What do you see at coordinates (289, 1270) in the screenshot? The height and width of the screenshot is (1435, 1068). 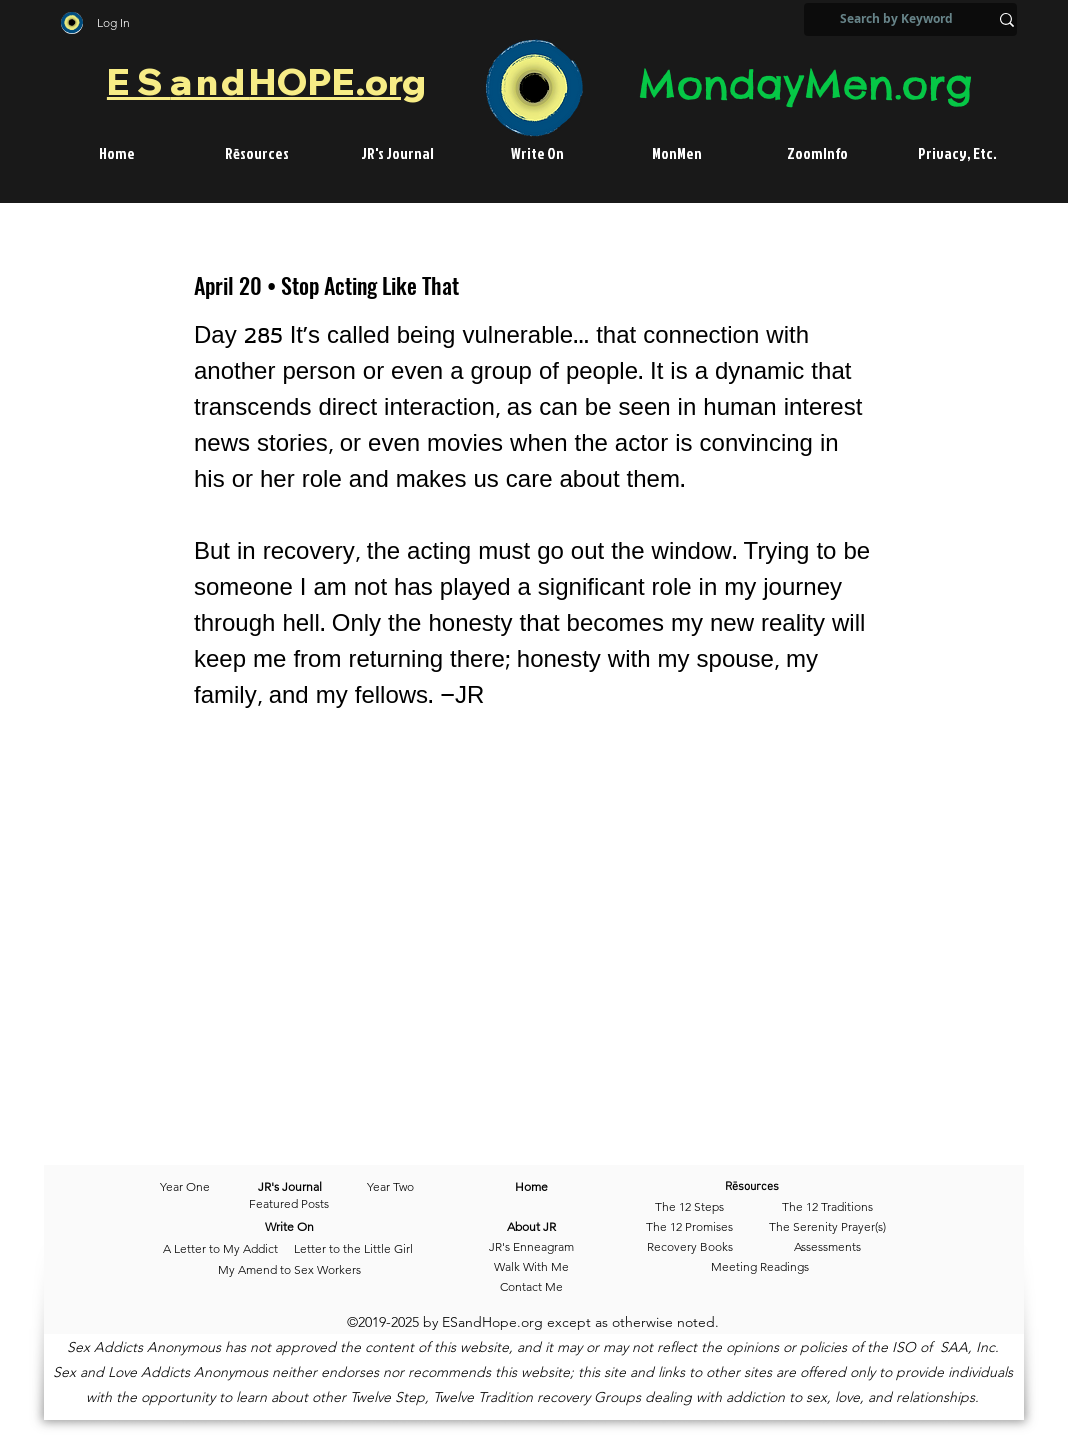 I see `[My Amend to Sex Workers]` at bounding box center [289, 1270].